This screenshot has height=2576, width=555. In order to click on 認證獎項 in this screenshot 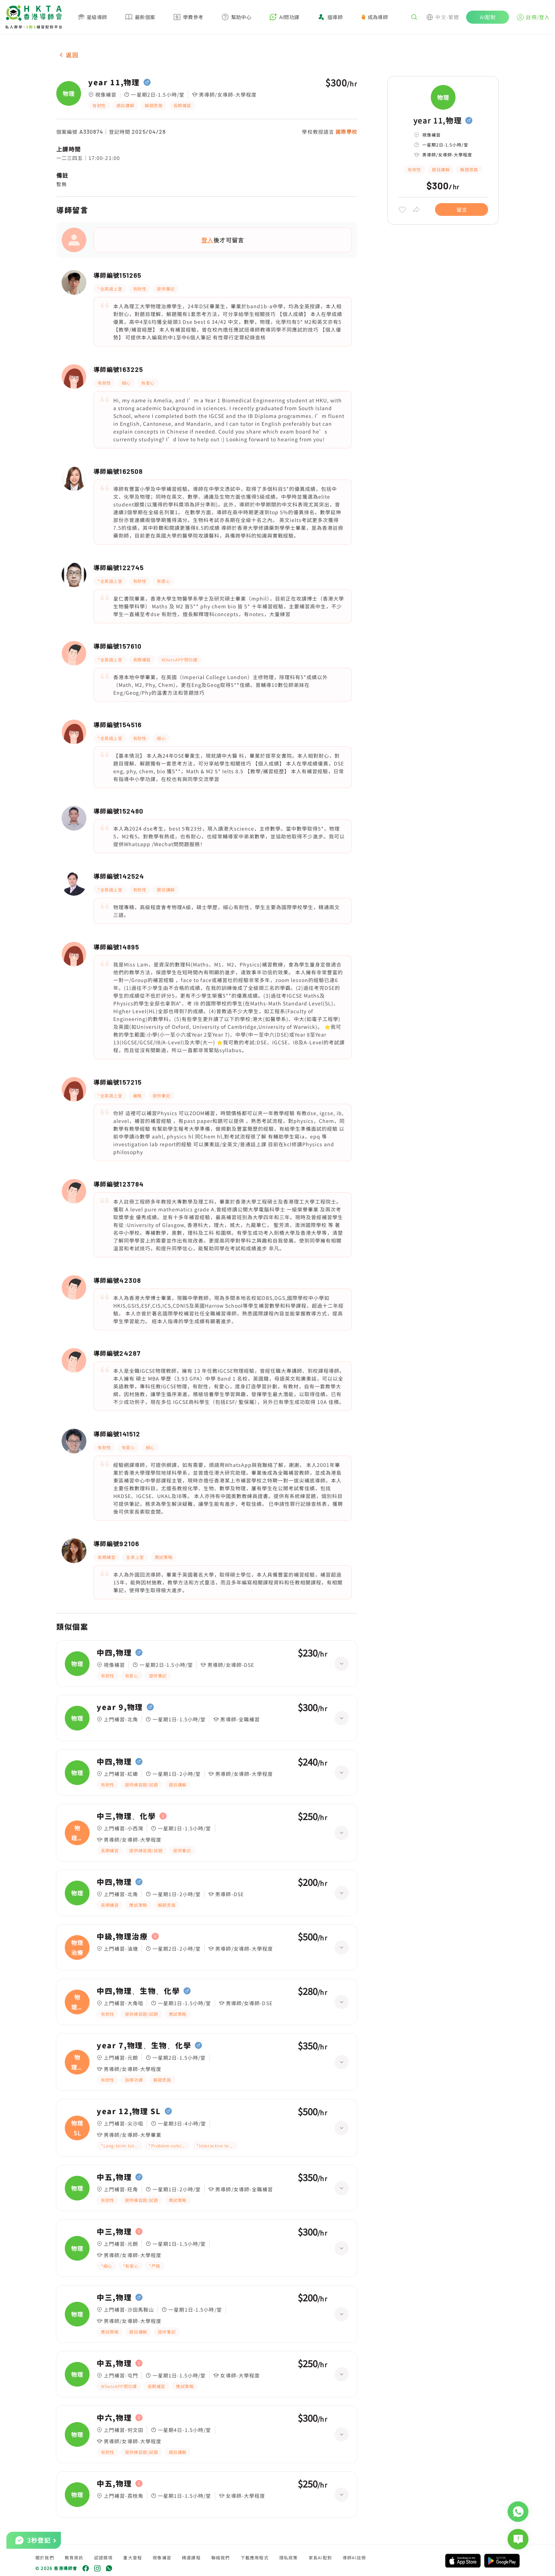, I will do `click(103, 2557)`.